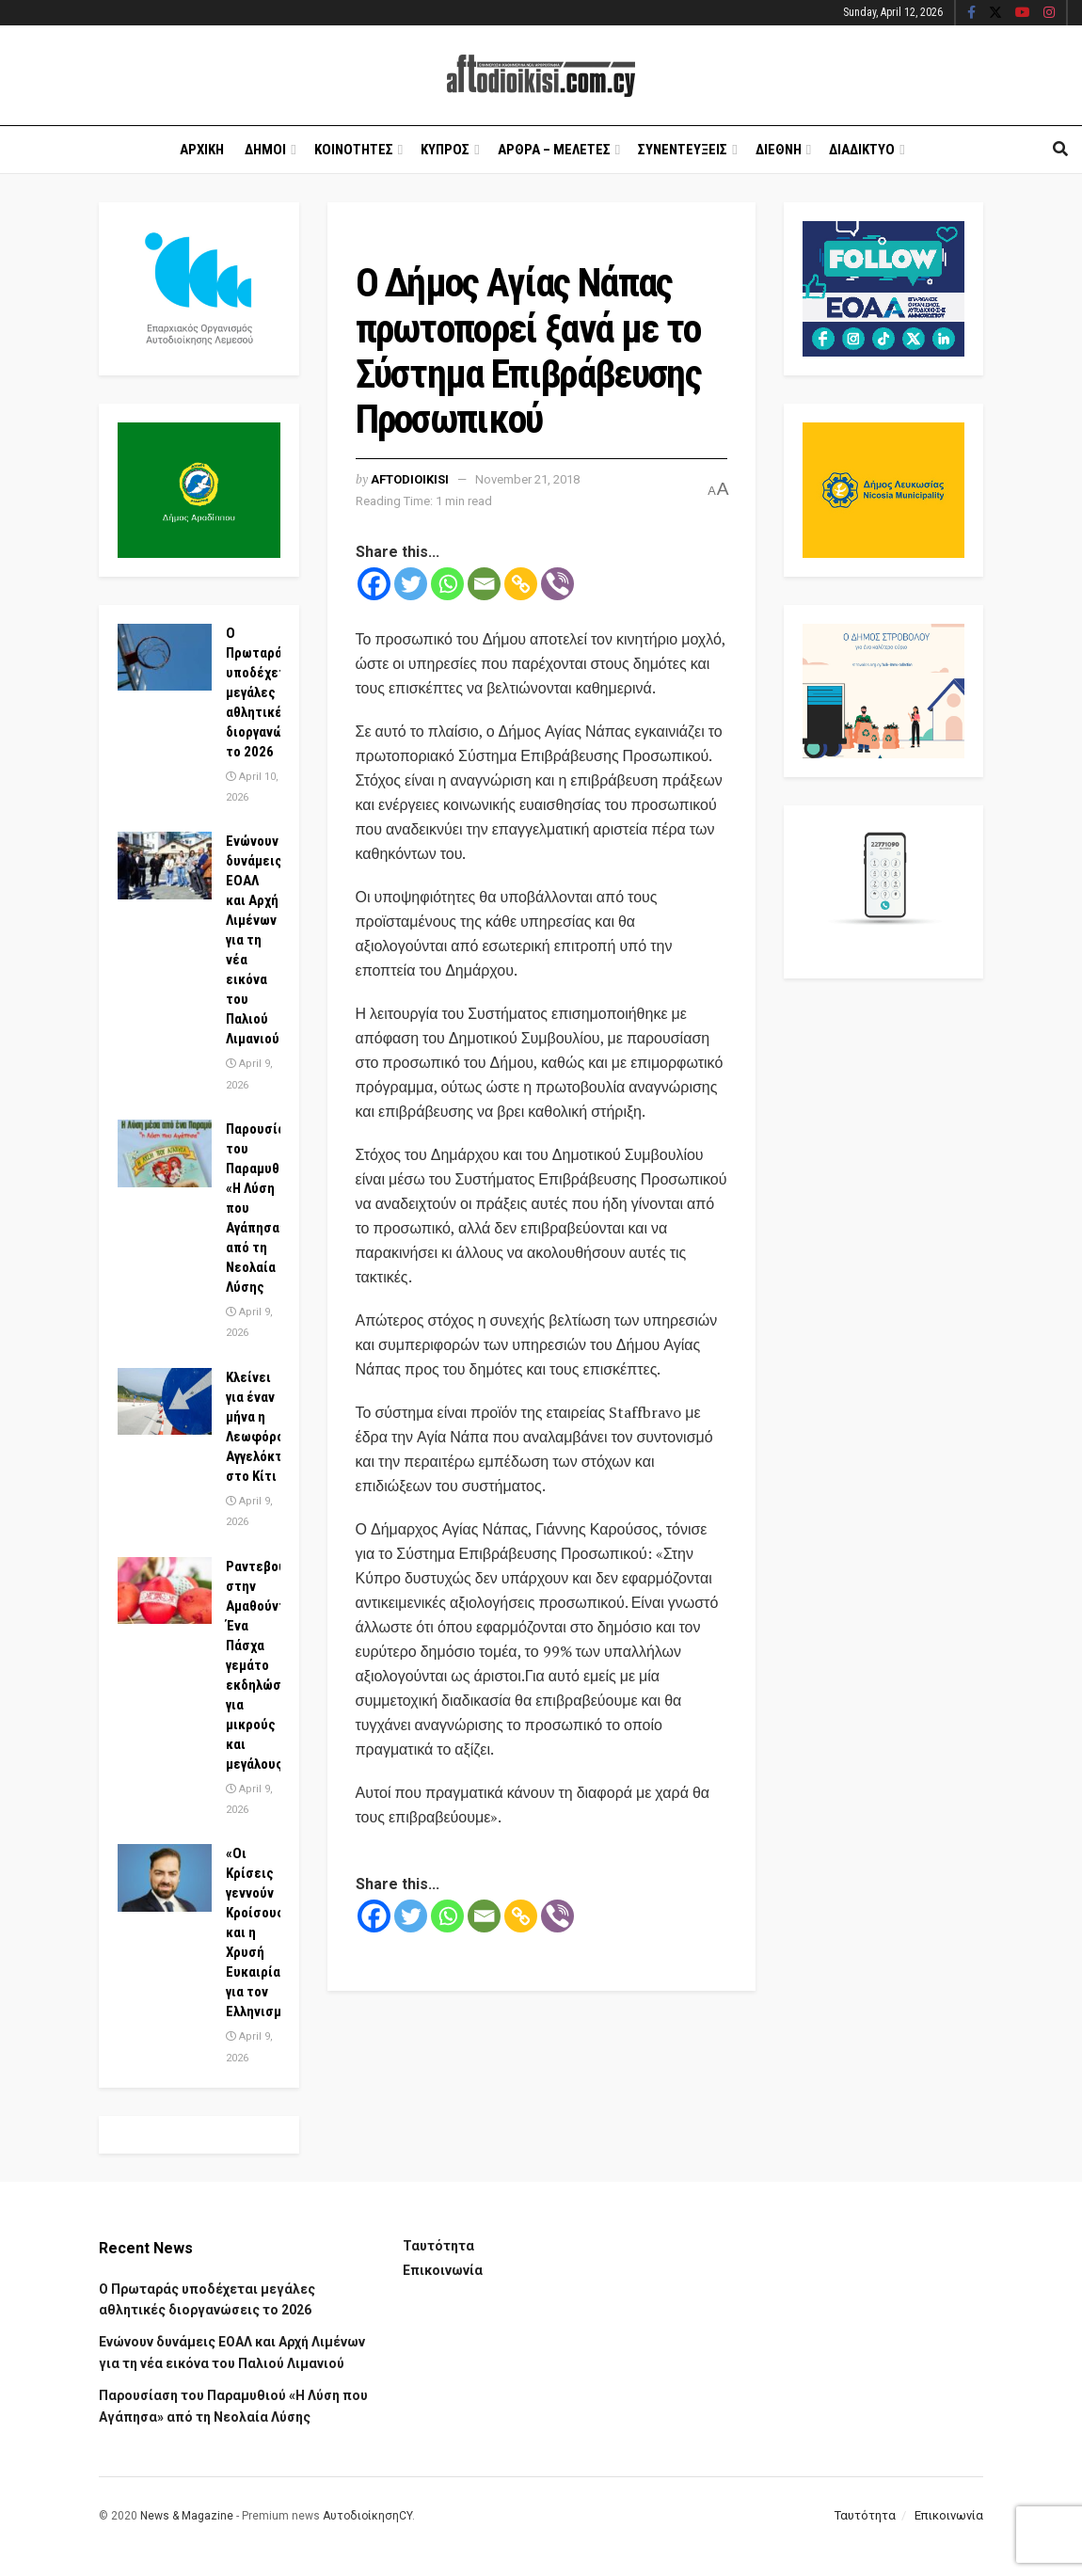  I want to click on [Read article: Παρουσίαση του Παραμυθιού «Η Λύση που Αγάπησα» από τη Νεολαία Λύσης], so click(165, 1153).